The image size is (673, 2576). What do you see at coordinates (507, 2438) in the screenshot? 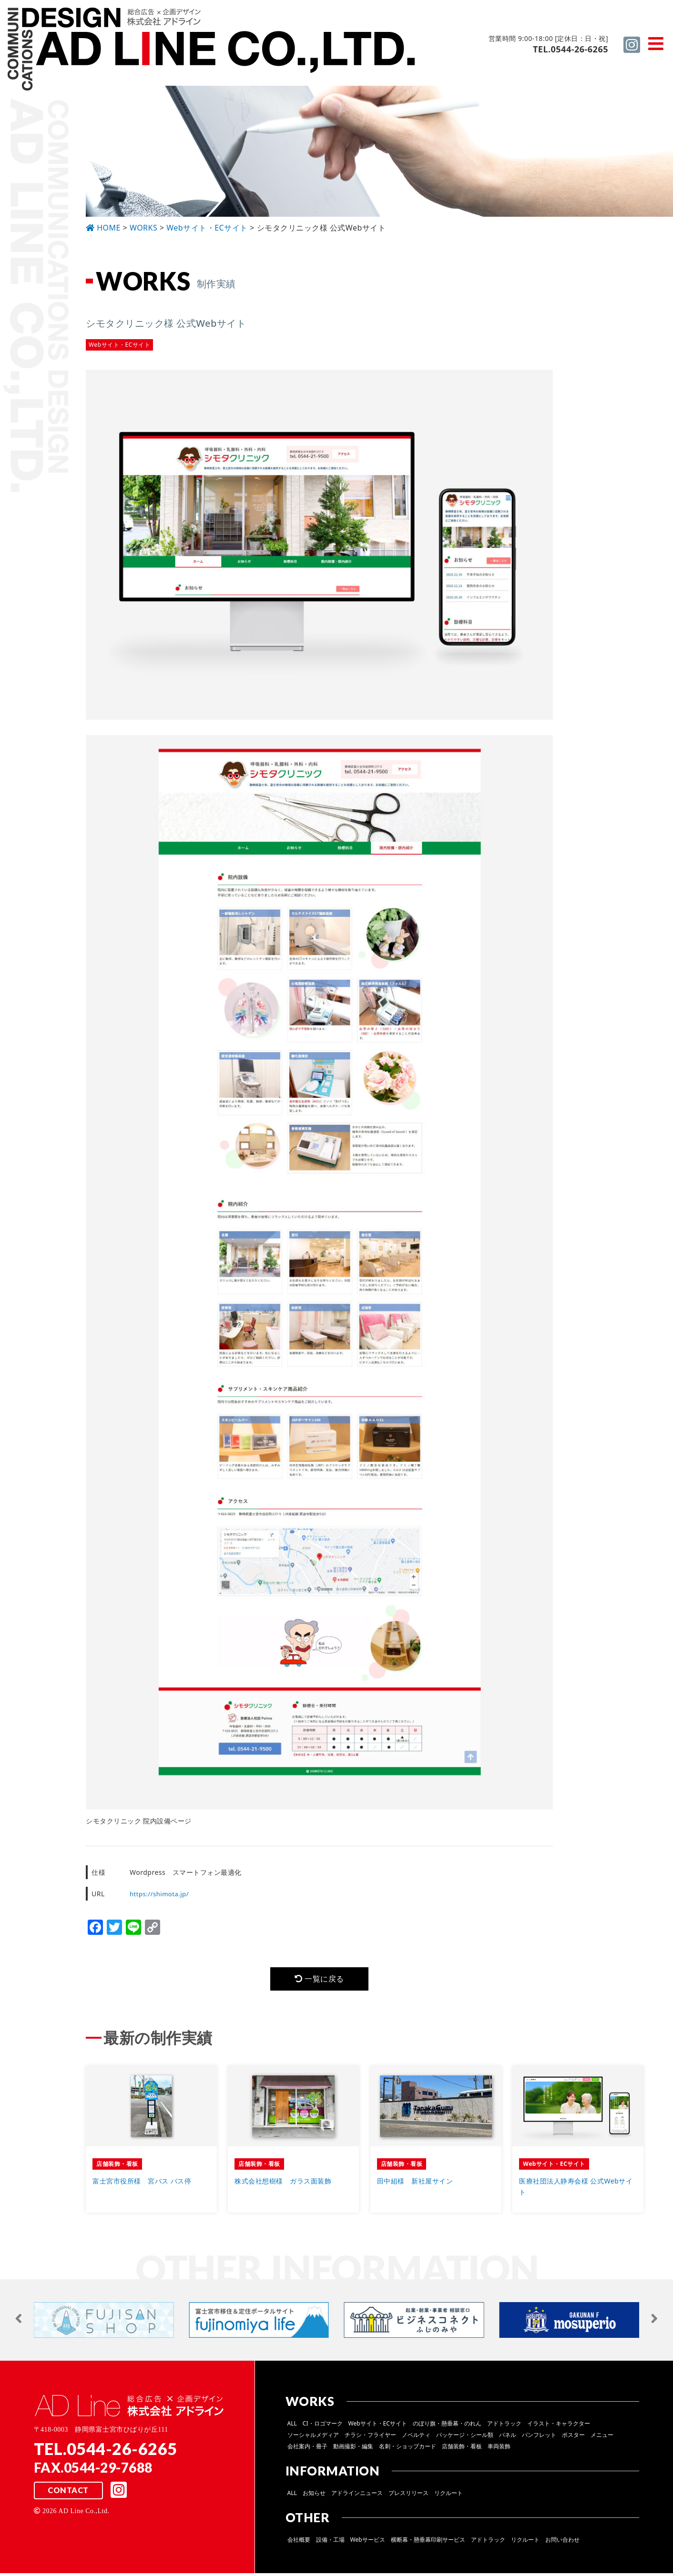
I see `パネル` at bounding box center [507, 2438].